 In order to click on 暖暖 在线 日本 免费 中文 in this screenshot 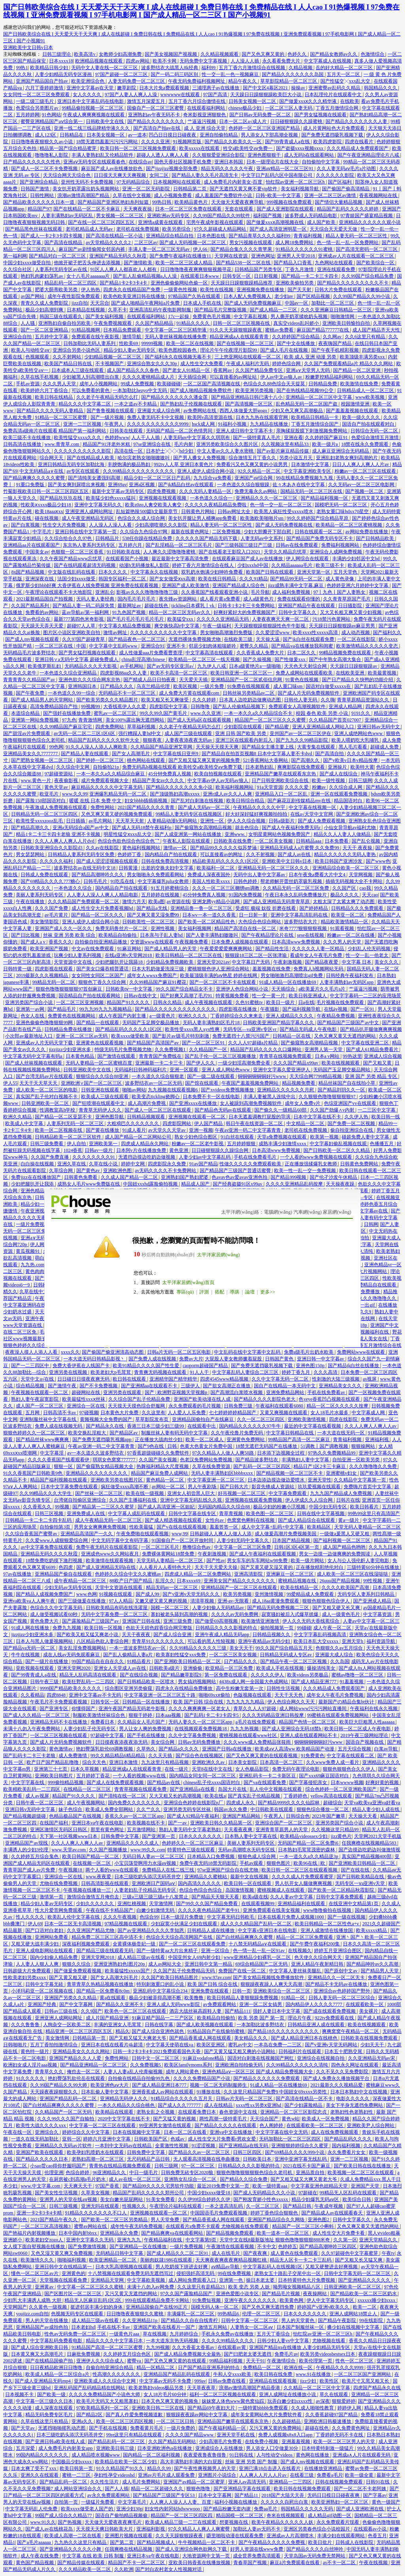, I will do `click(96, 800)`.